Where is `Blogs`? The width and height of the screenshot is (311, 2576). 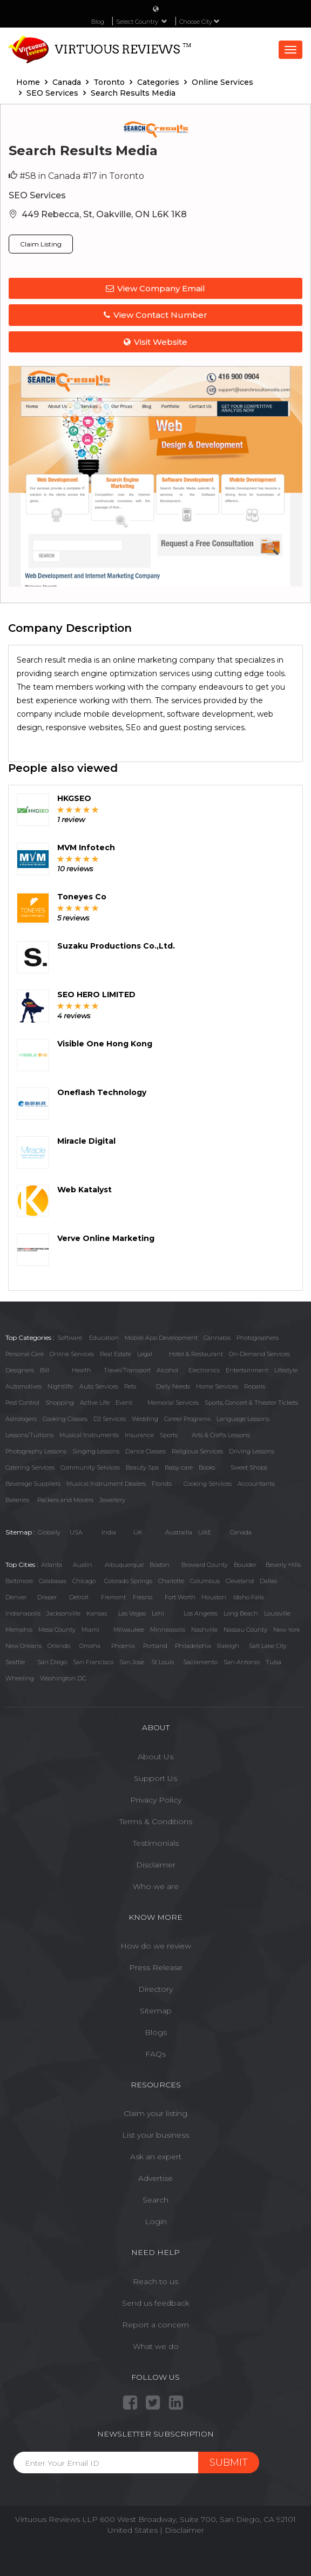
Blogs is located at coordinates (156, 2032).